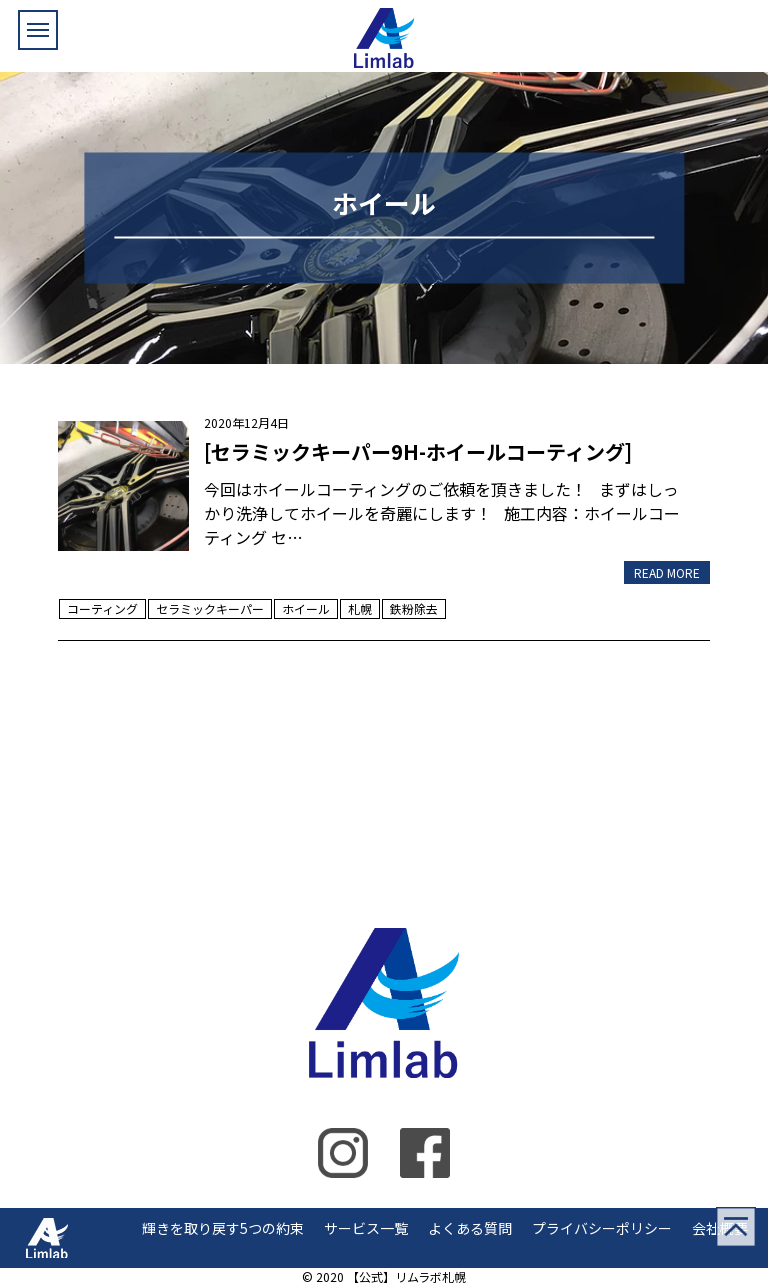 The width and height of the screenshot is (768, 1286). I want to click on よくある質問, so click(470, 1228).